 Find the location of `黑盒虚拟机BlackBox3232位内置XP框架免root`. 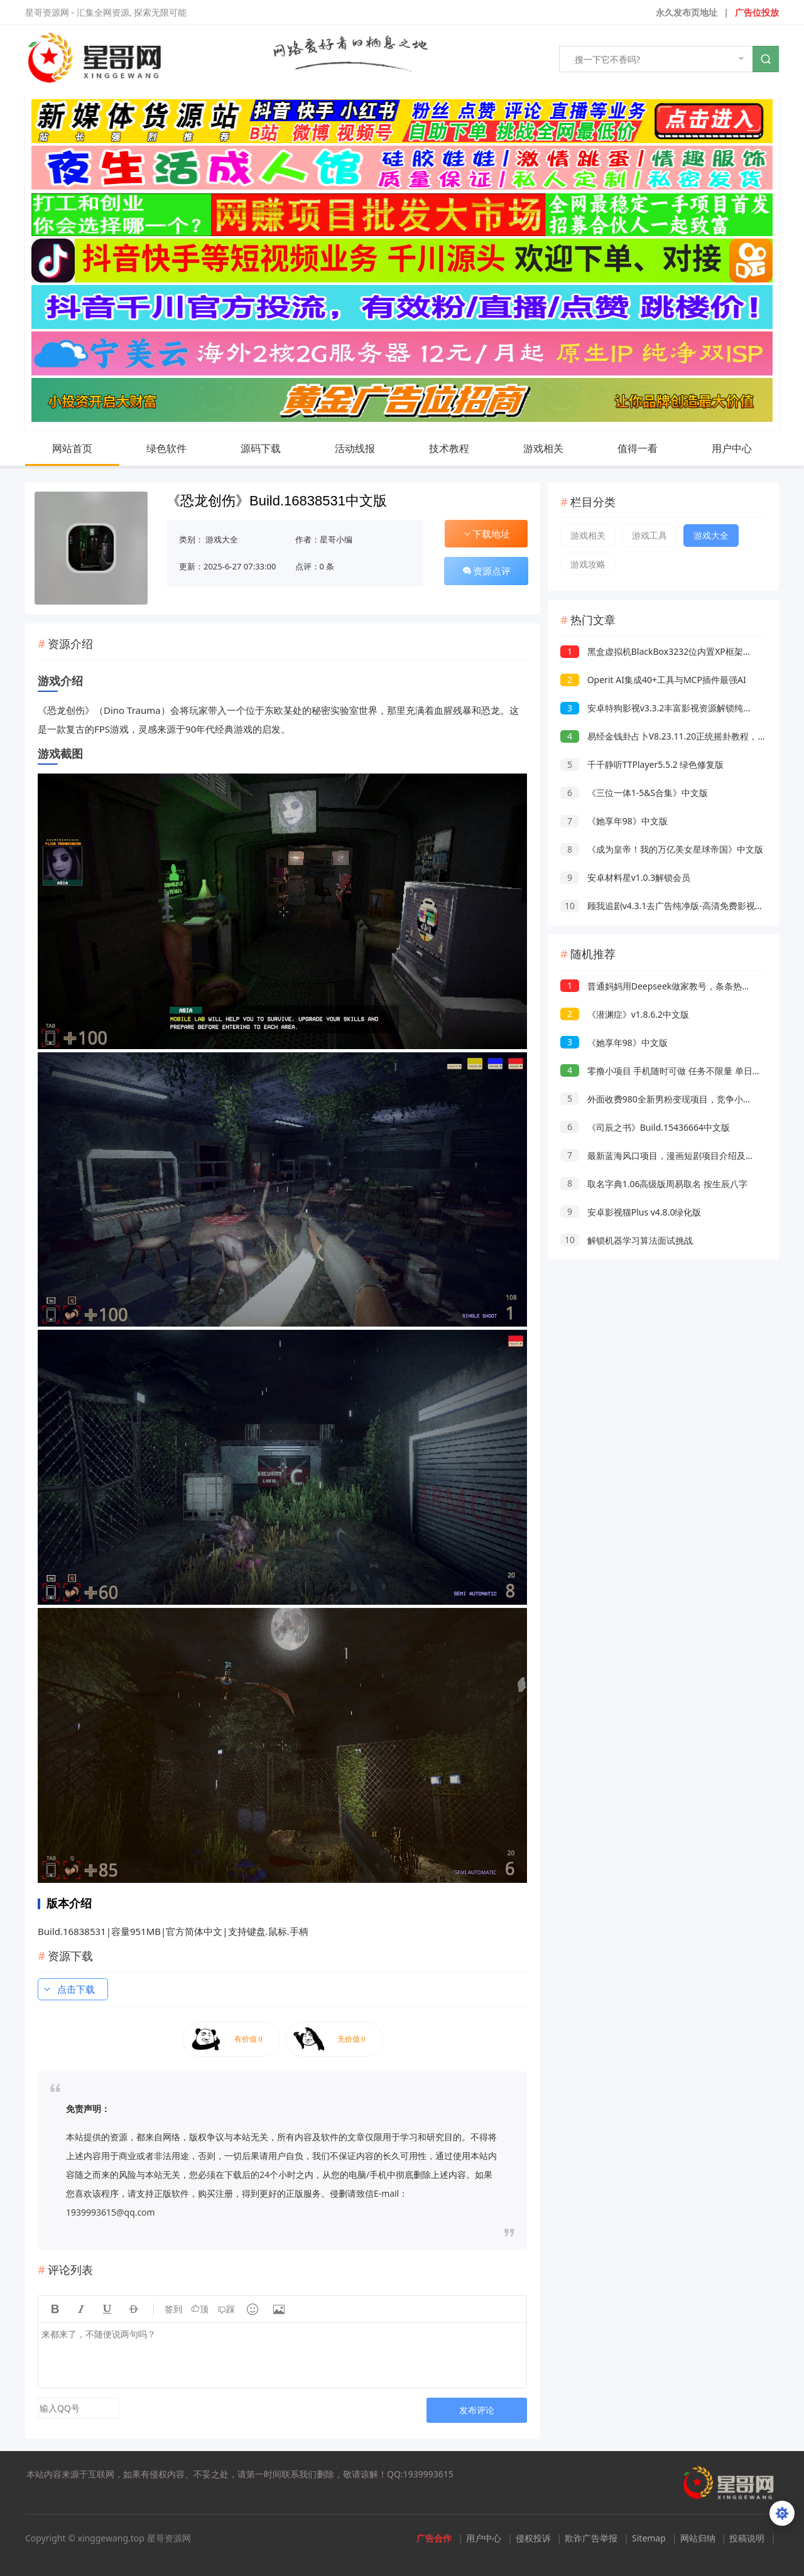

黑盒虚拟机BlackBox3232位内置XP框架免root is located at coordinates (664, 651).